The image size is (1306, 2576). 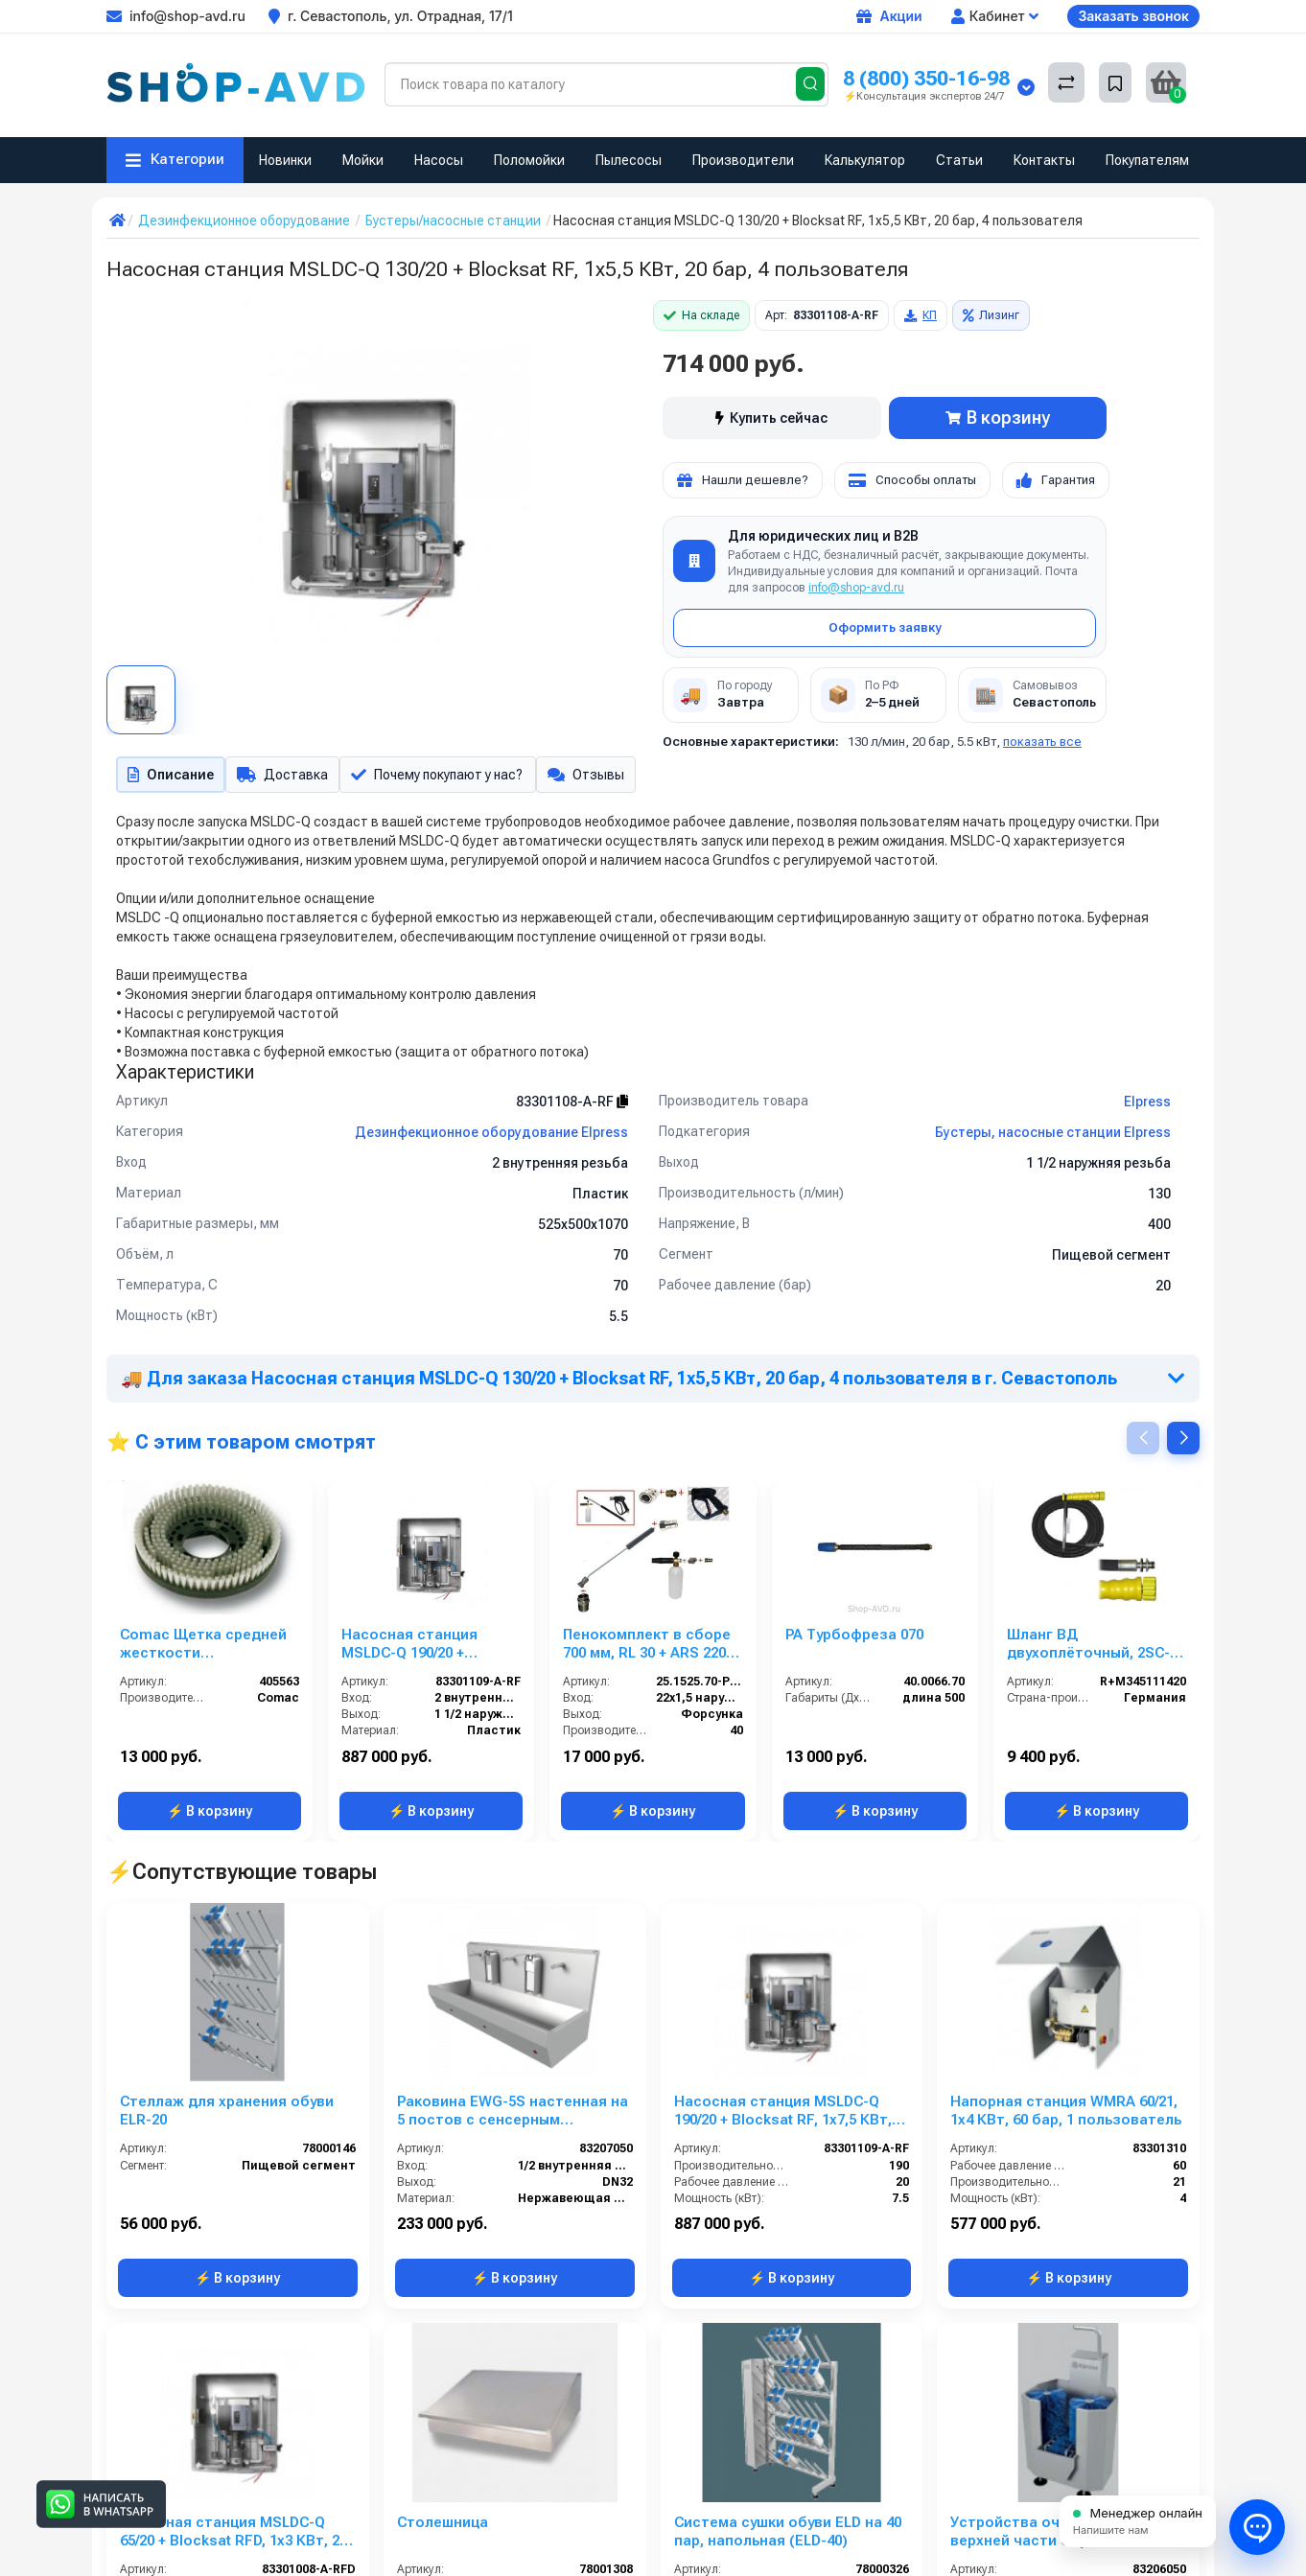 What do you see at coordinates (997, 417) in the screenshot?
I see `В корзину` at bounding box center [997, 417].